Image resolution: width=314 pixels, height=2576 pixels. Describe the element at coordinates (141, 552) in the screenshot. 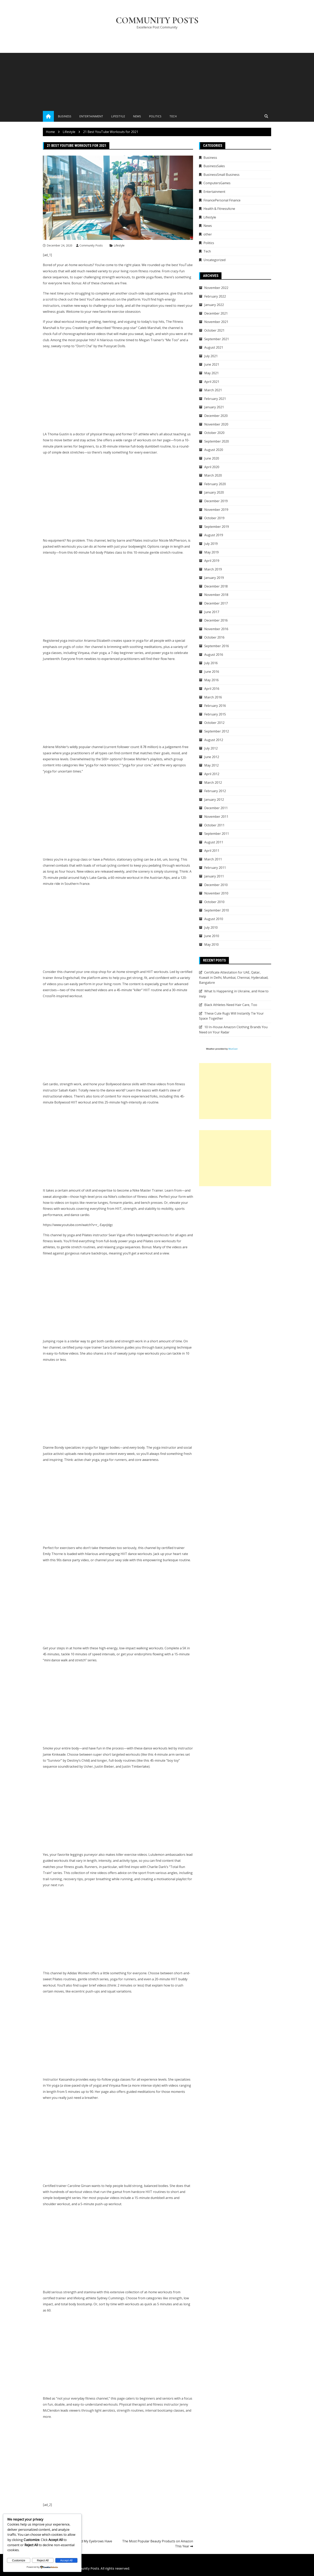

I see `10-minute` at that location.